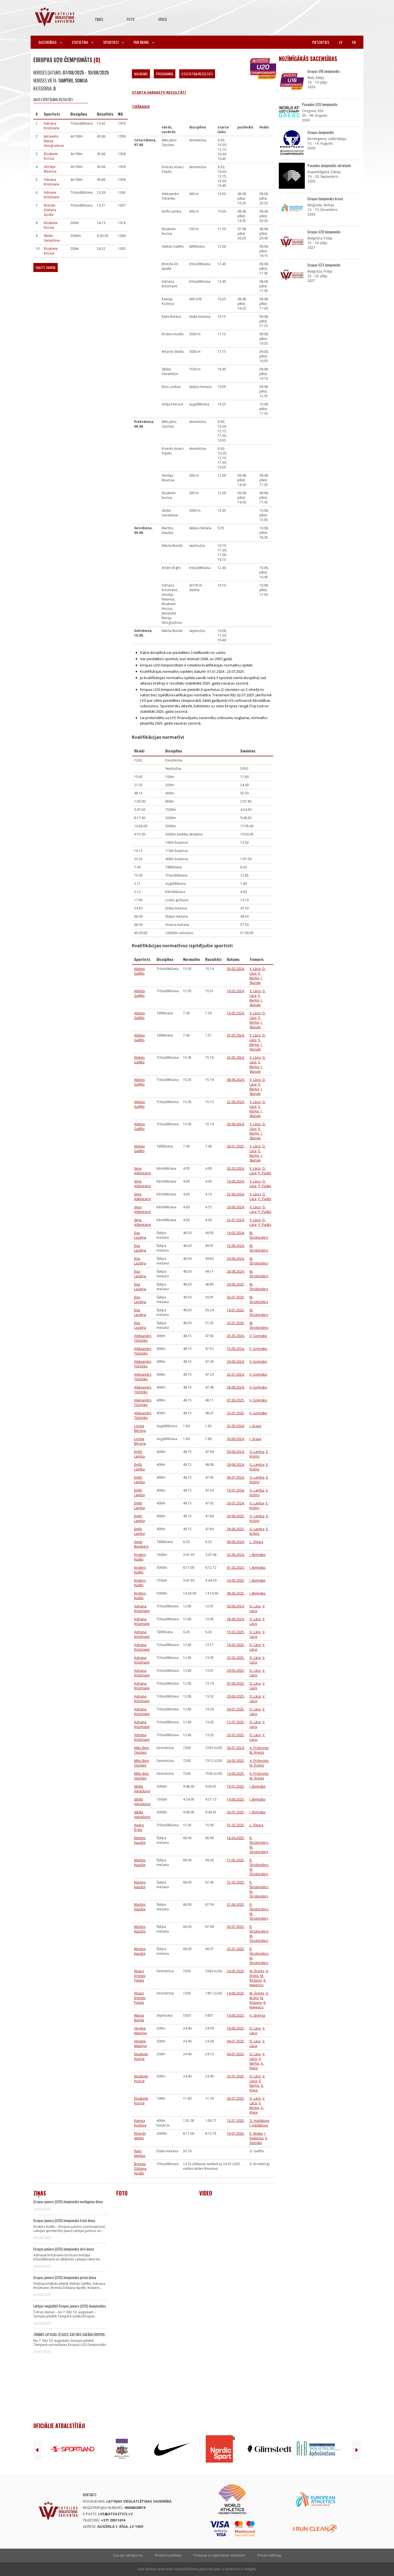 The image size is (394, 2576). I want to click on 21.06.2025., so click(236, 1904).